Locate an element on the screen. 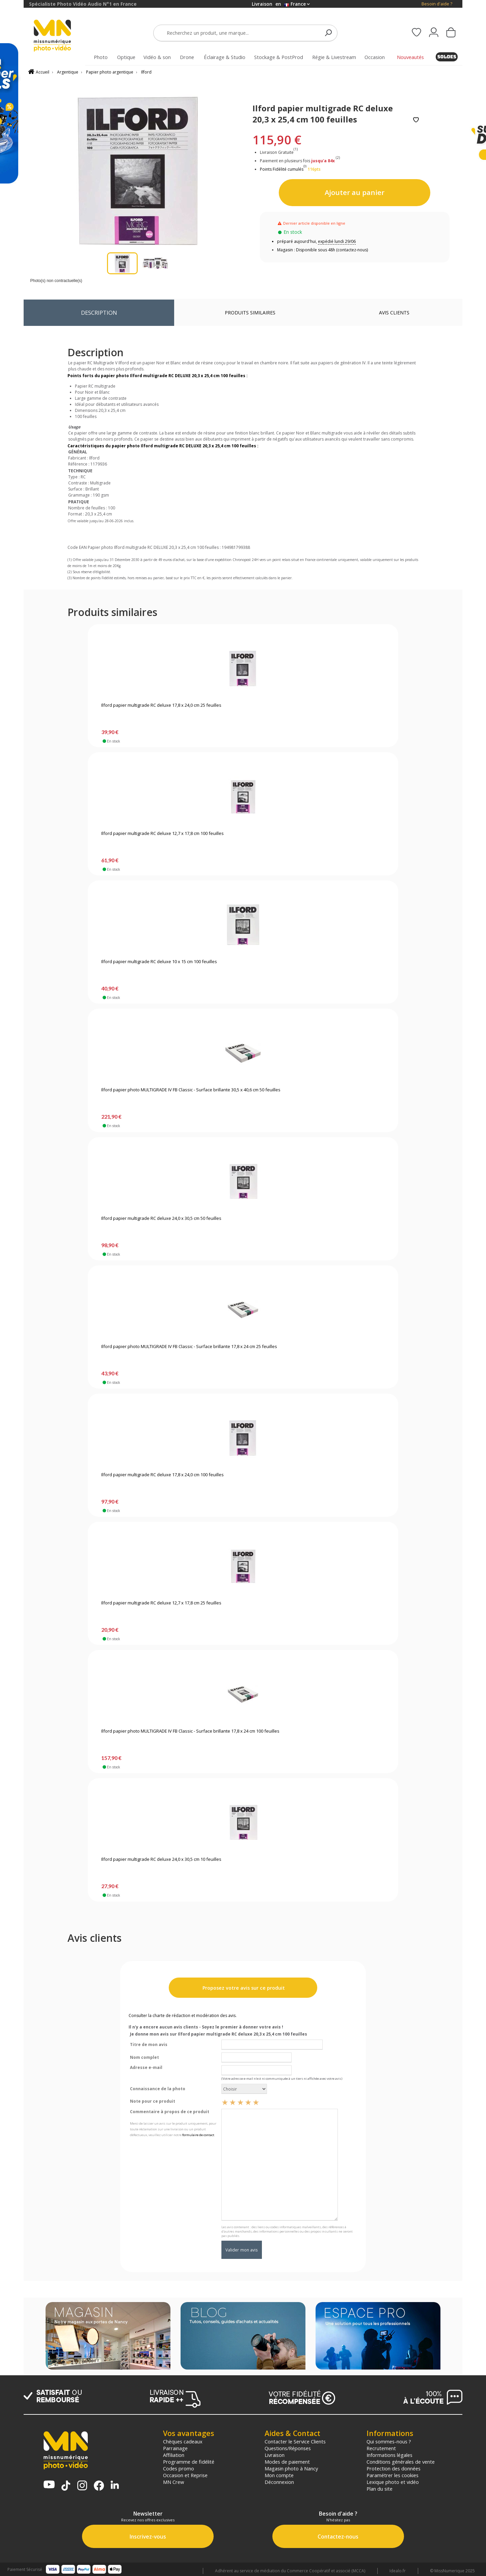 Image resolution: width=486 pixels, height=2576 pixels. Magasin : Disponible sous 48h (contactez-nous) is located at coordinates (322, 250).